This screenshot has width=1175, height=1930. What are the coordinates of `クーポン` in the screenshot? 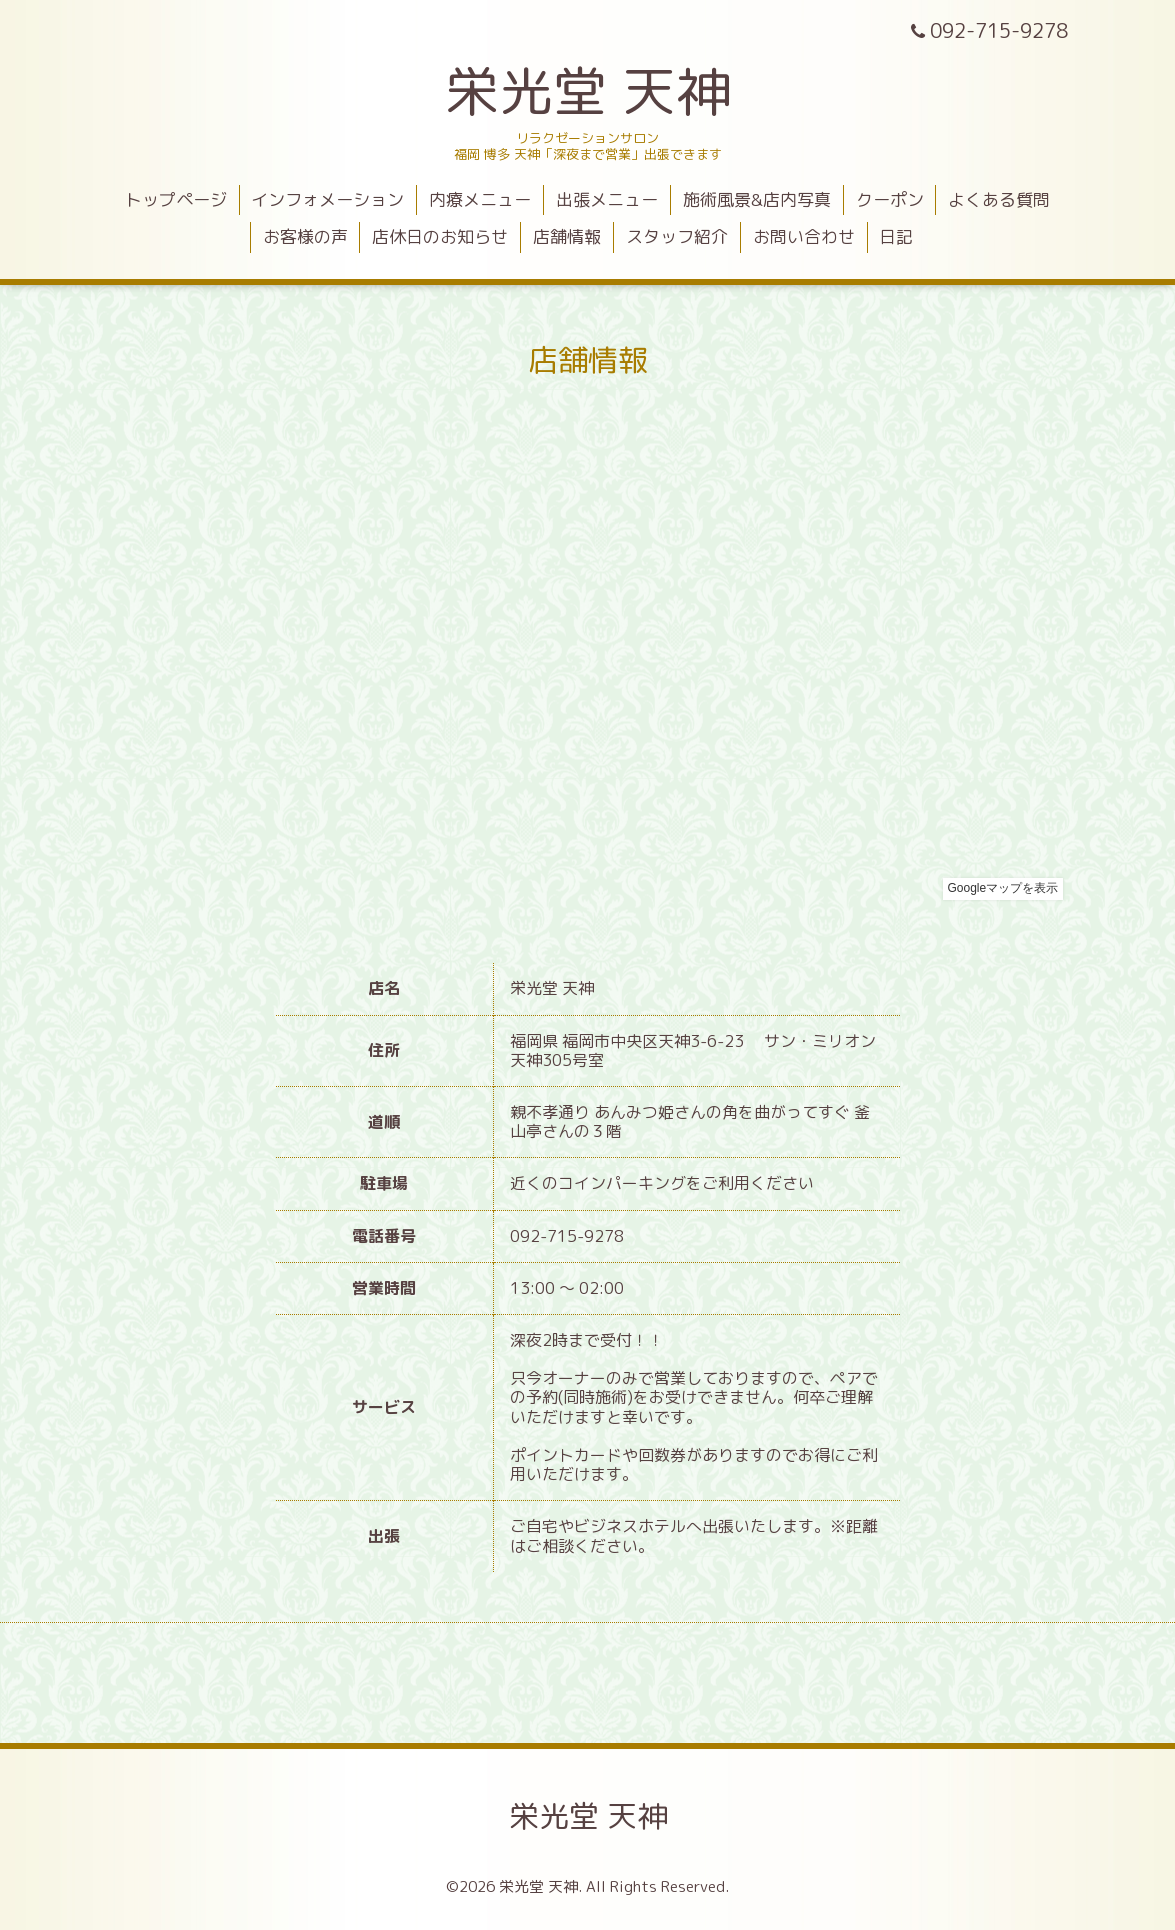 It's located at (890, 199).